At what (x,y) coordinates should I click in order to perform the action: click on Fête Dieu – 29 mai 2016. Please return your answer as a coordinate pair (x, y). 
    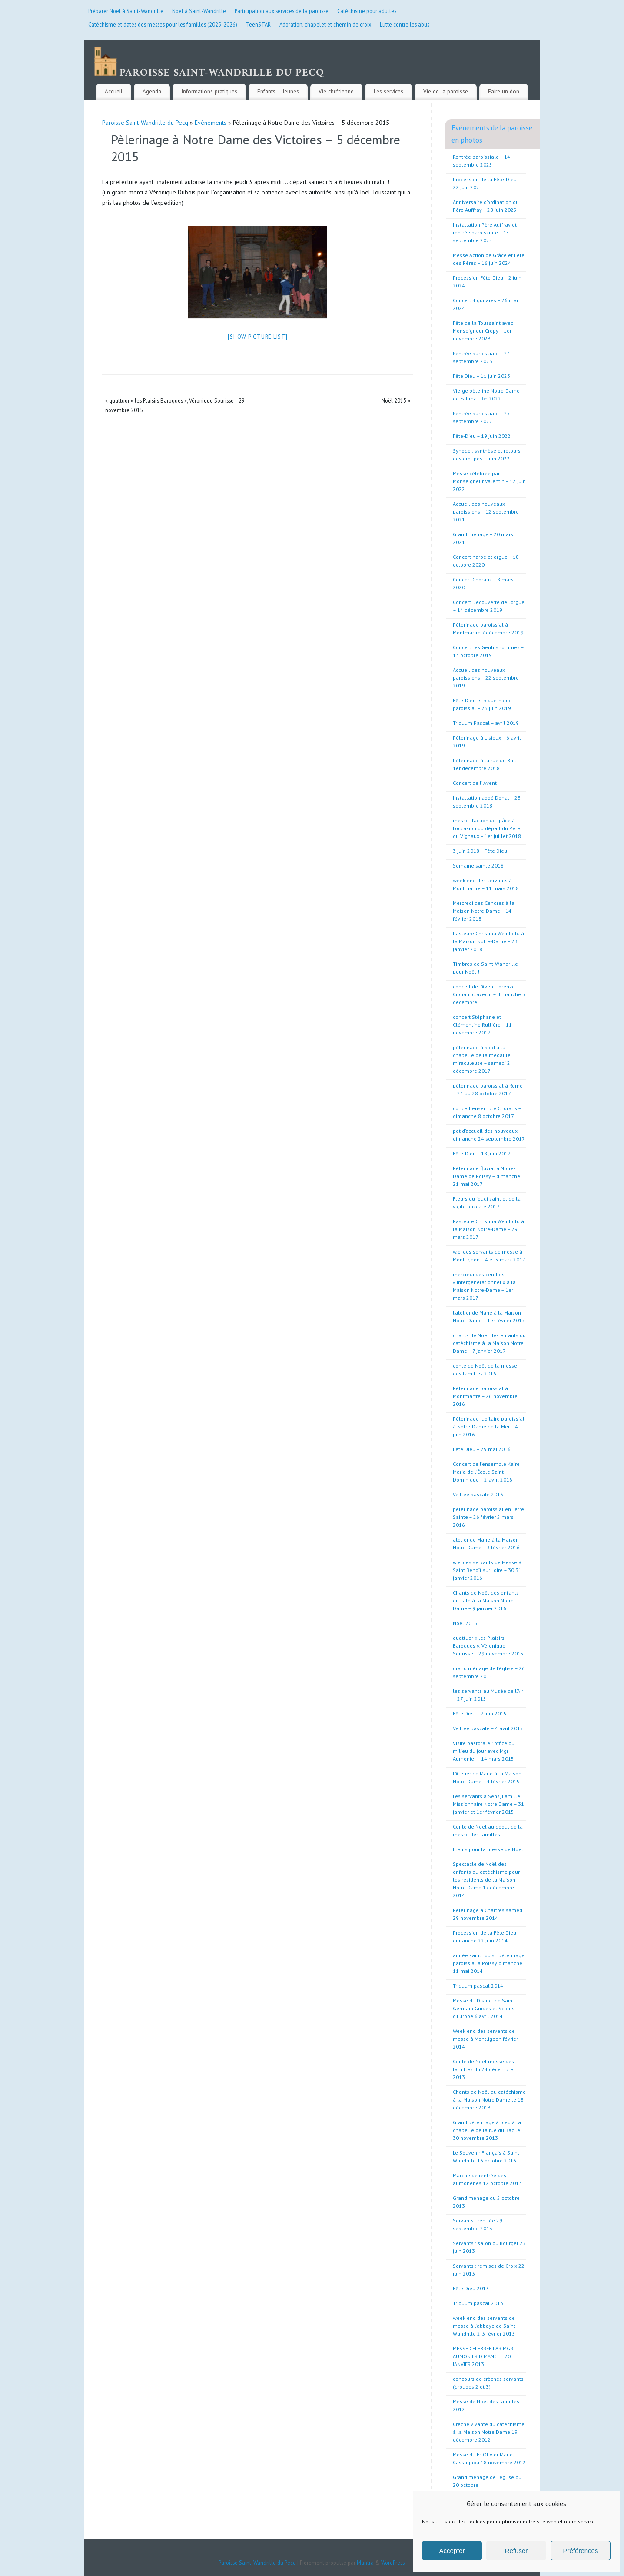
    Looking at the image, I should click on (482, 1440).